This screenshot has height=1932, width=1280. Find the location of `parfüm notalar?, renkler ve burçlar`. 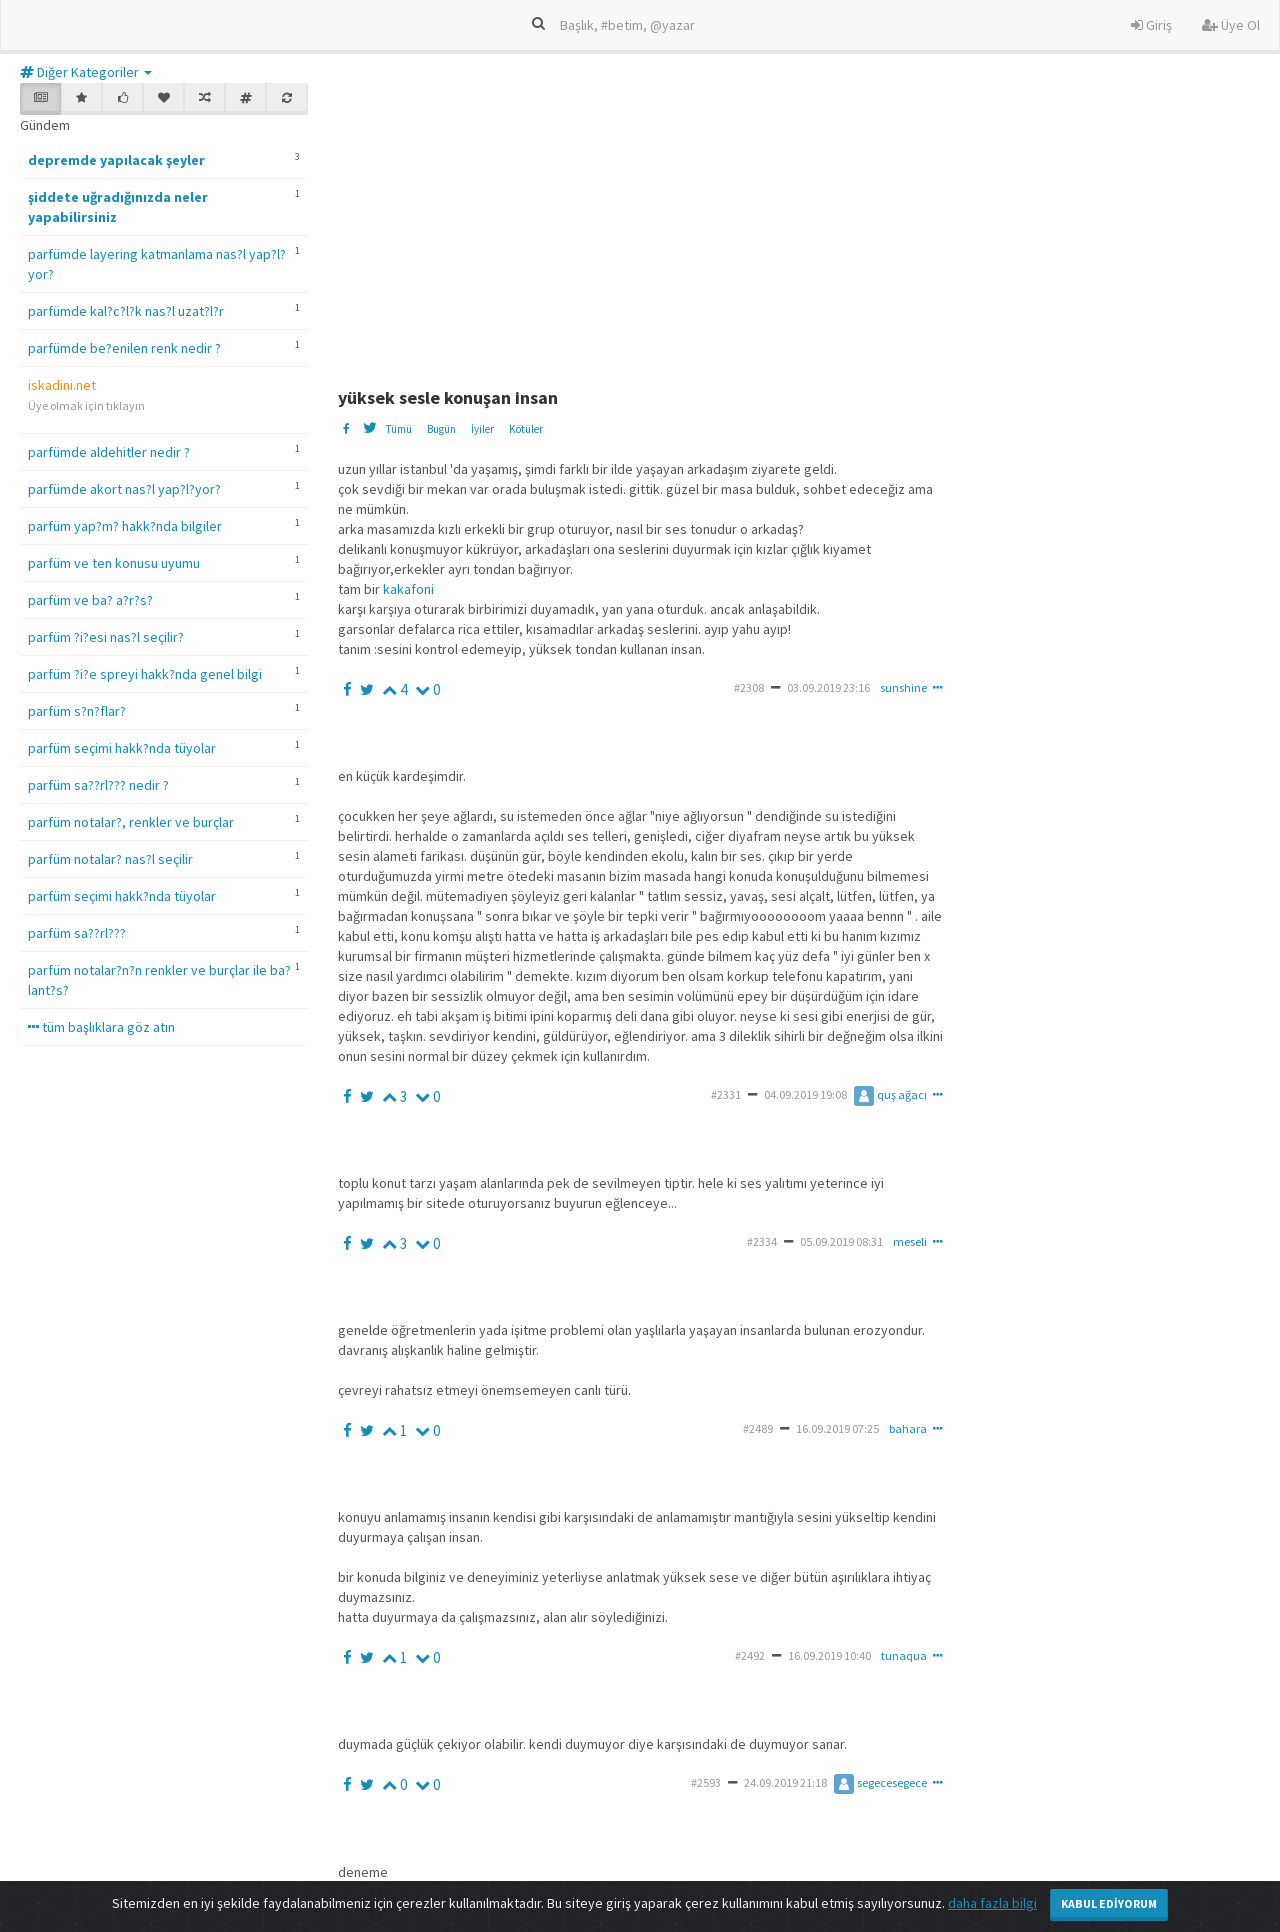

parfüm notalar?, renkler ve burçlar is located at coordinates (131, 822).